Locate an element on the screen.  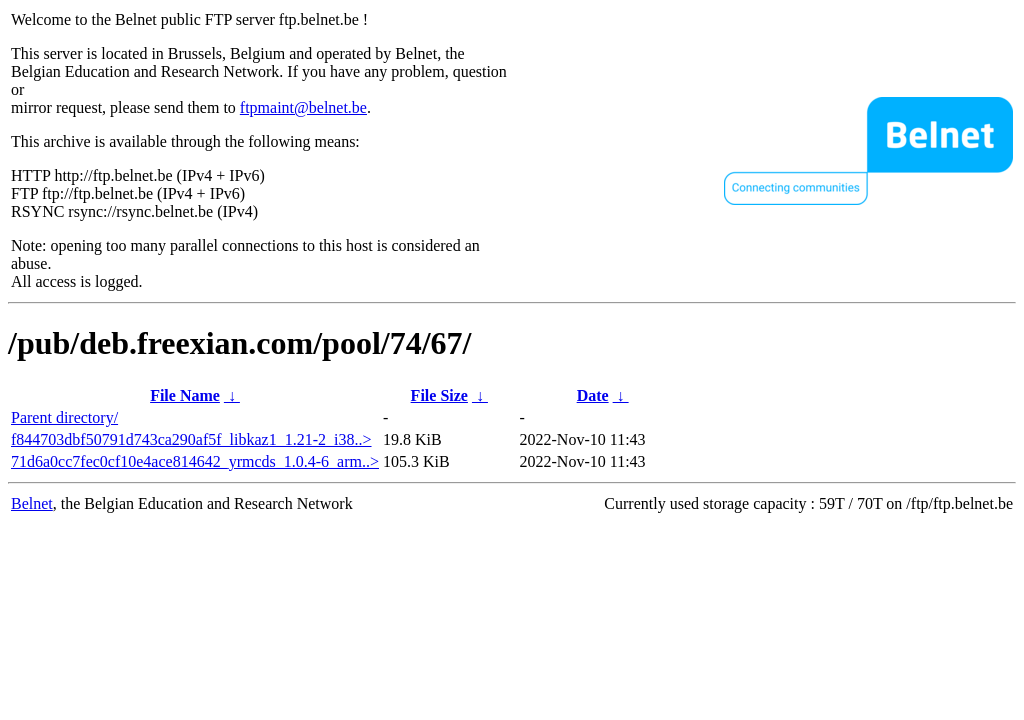
Parent directory/ is located at coordinates (64, 417).